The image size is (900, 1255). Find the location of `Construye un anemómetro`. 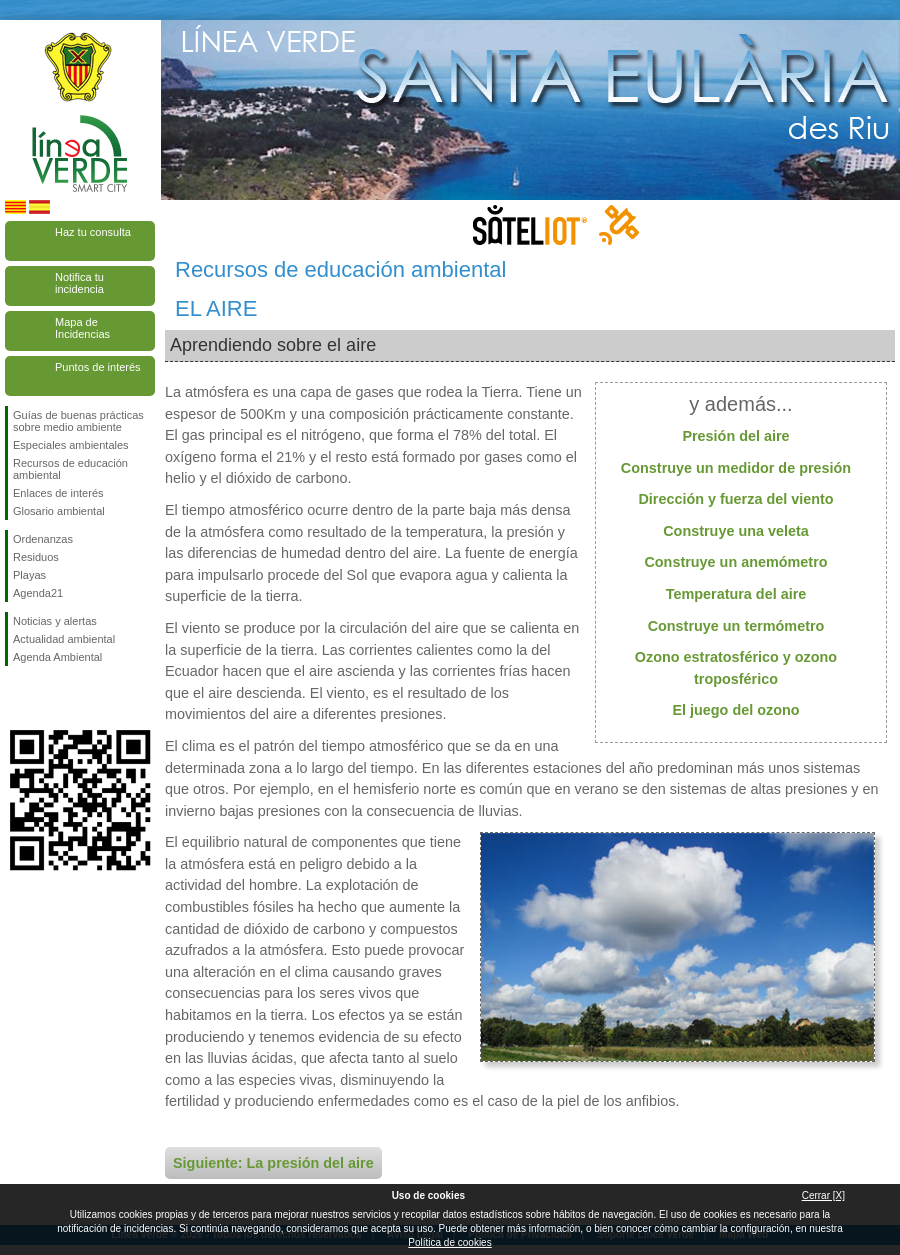

Construye un anemómetro is located at coordinates (735, 562).